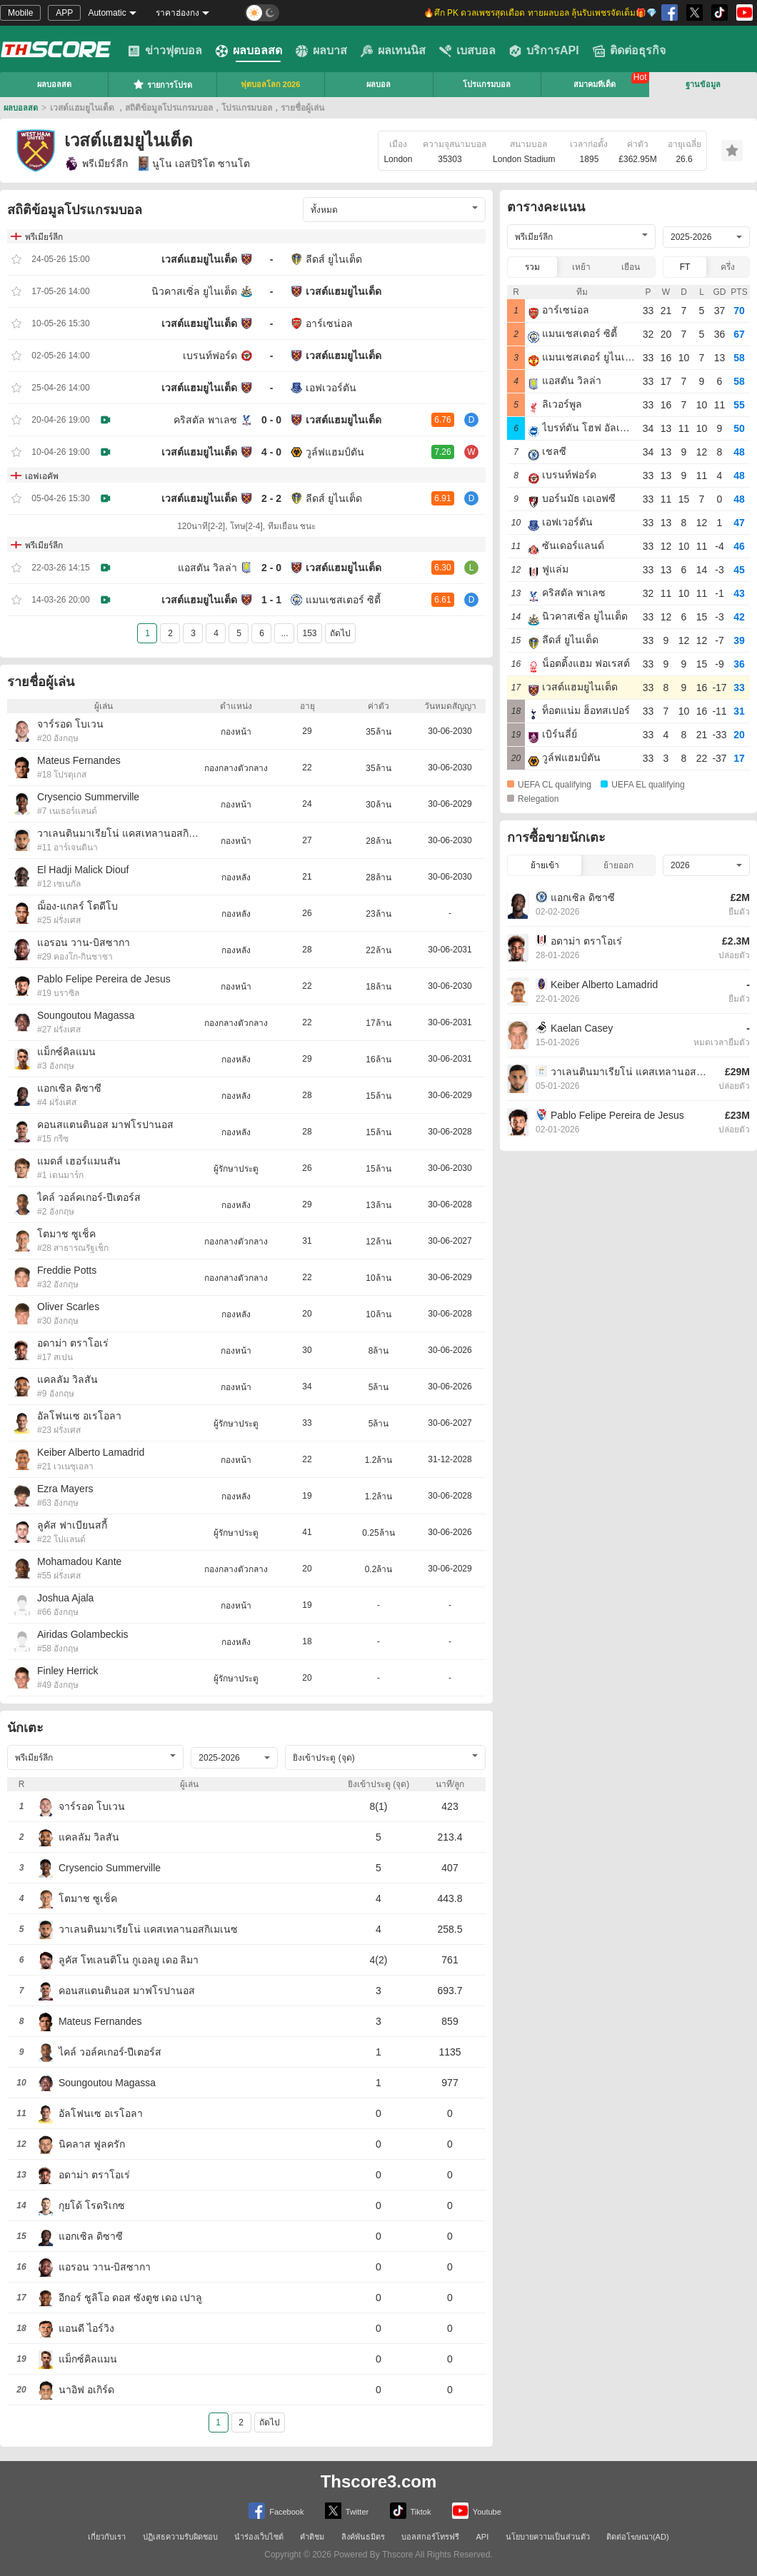 The height and width of the screenshot is (2576, 757). Describe the element at coordinates (410, 2510) in the screenshot. I see `Tiktok` at that location.